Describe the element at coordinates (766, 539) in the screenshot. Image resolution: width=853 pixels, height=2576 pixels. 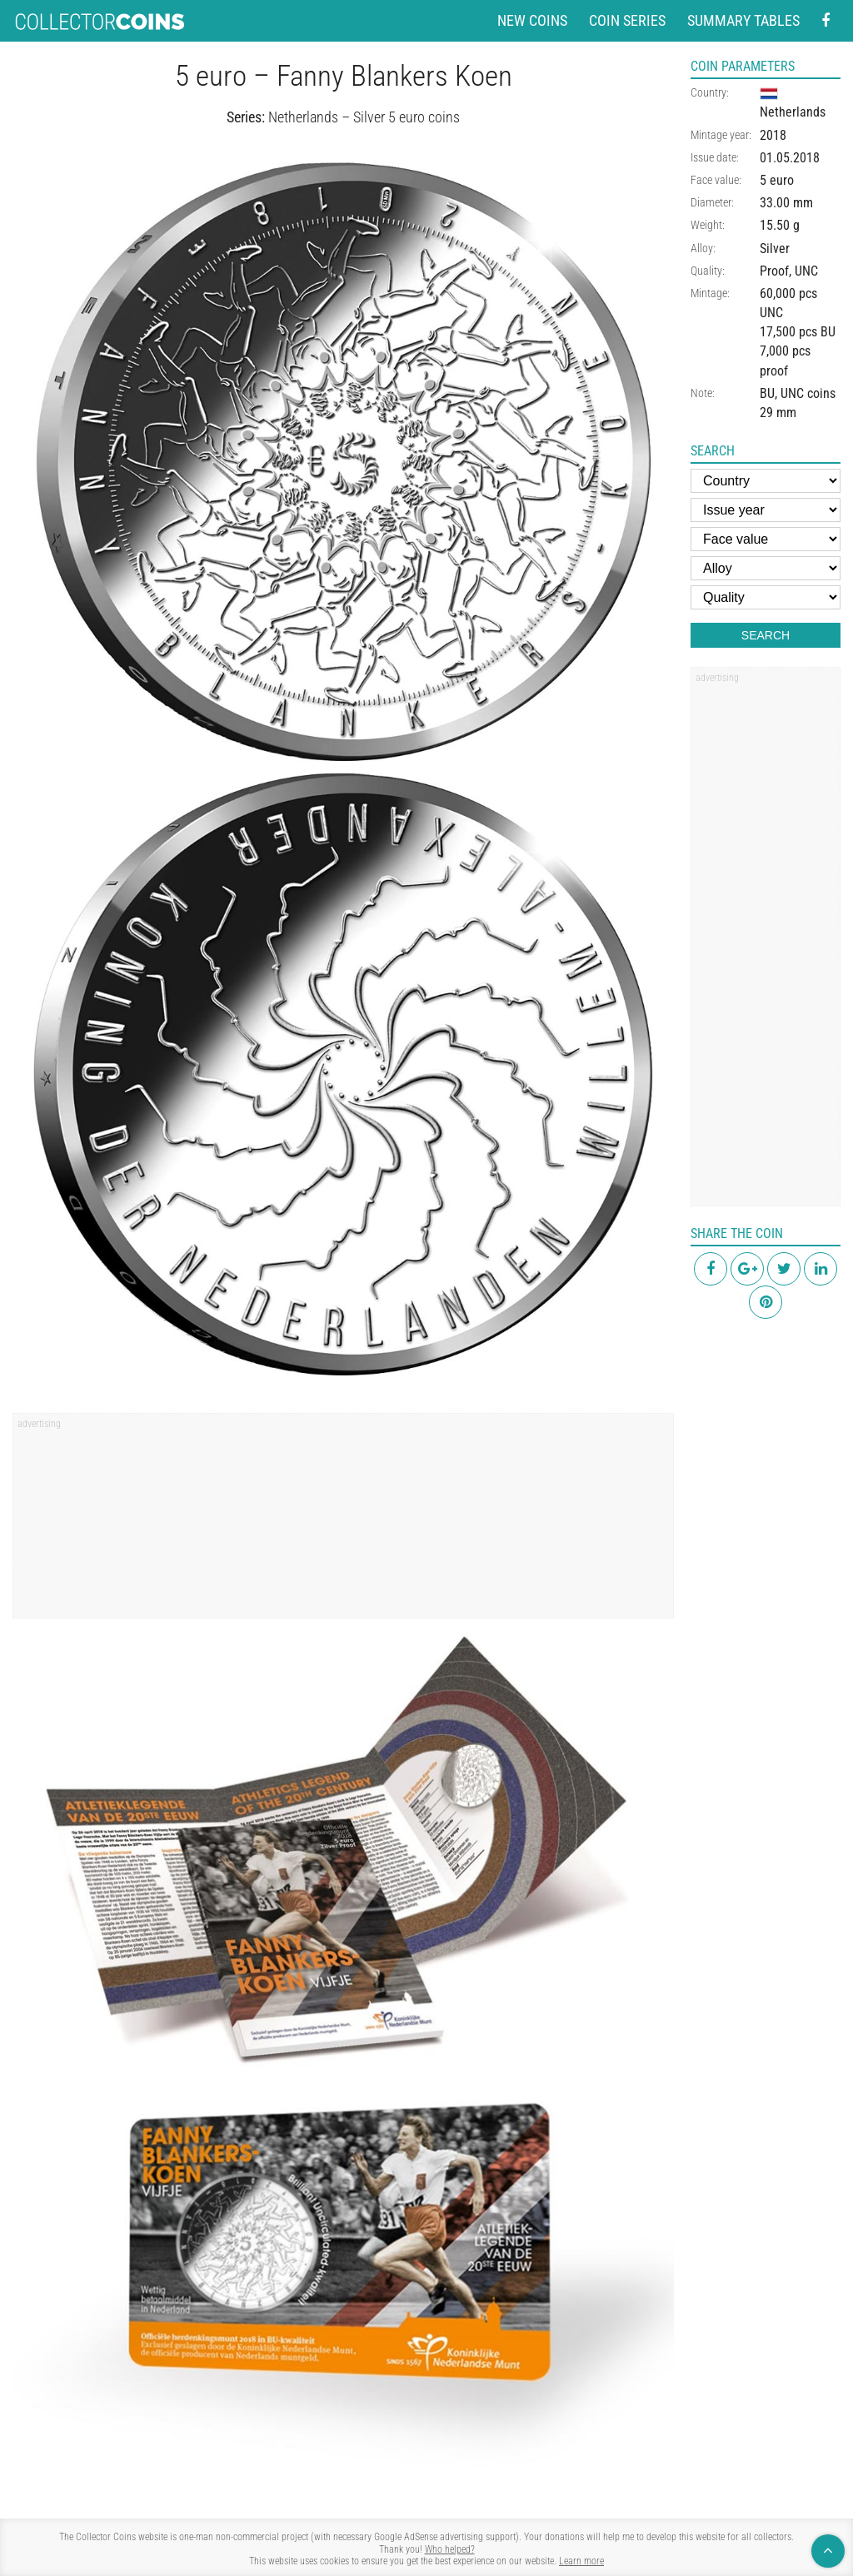
I see `[Face value]` at that location.